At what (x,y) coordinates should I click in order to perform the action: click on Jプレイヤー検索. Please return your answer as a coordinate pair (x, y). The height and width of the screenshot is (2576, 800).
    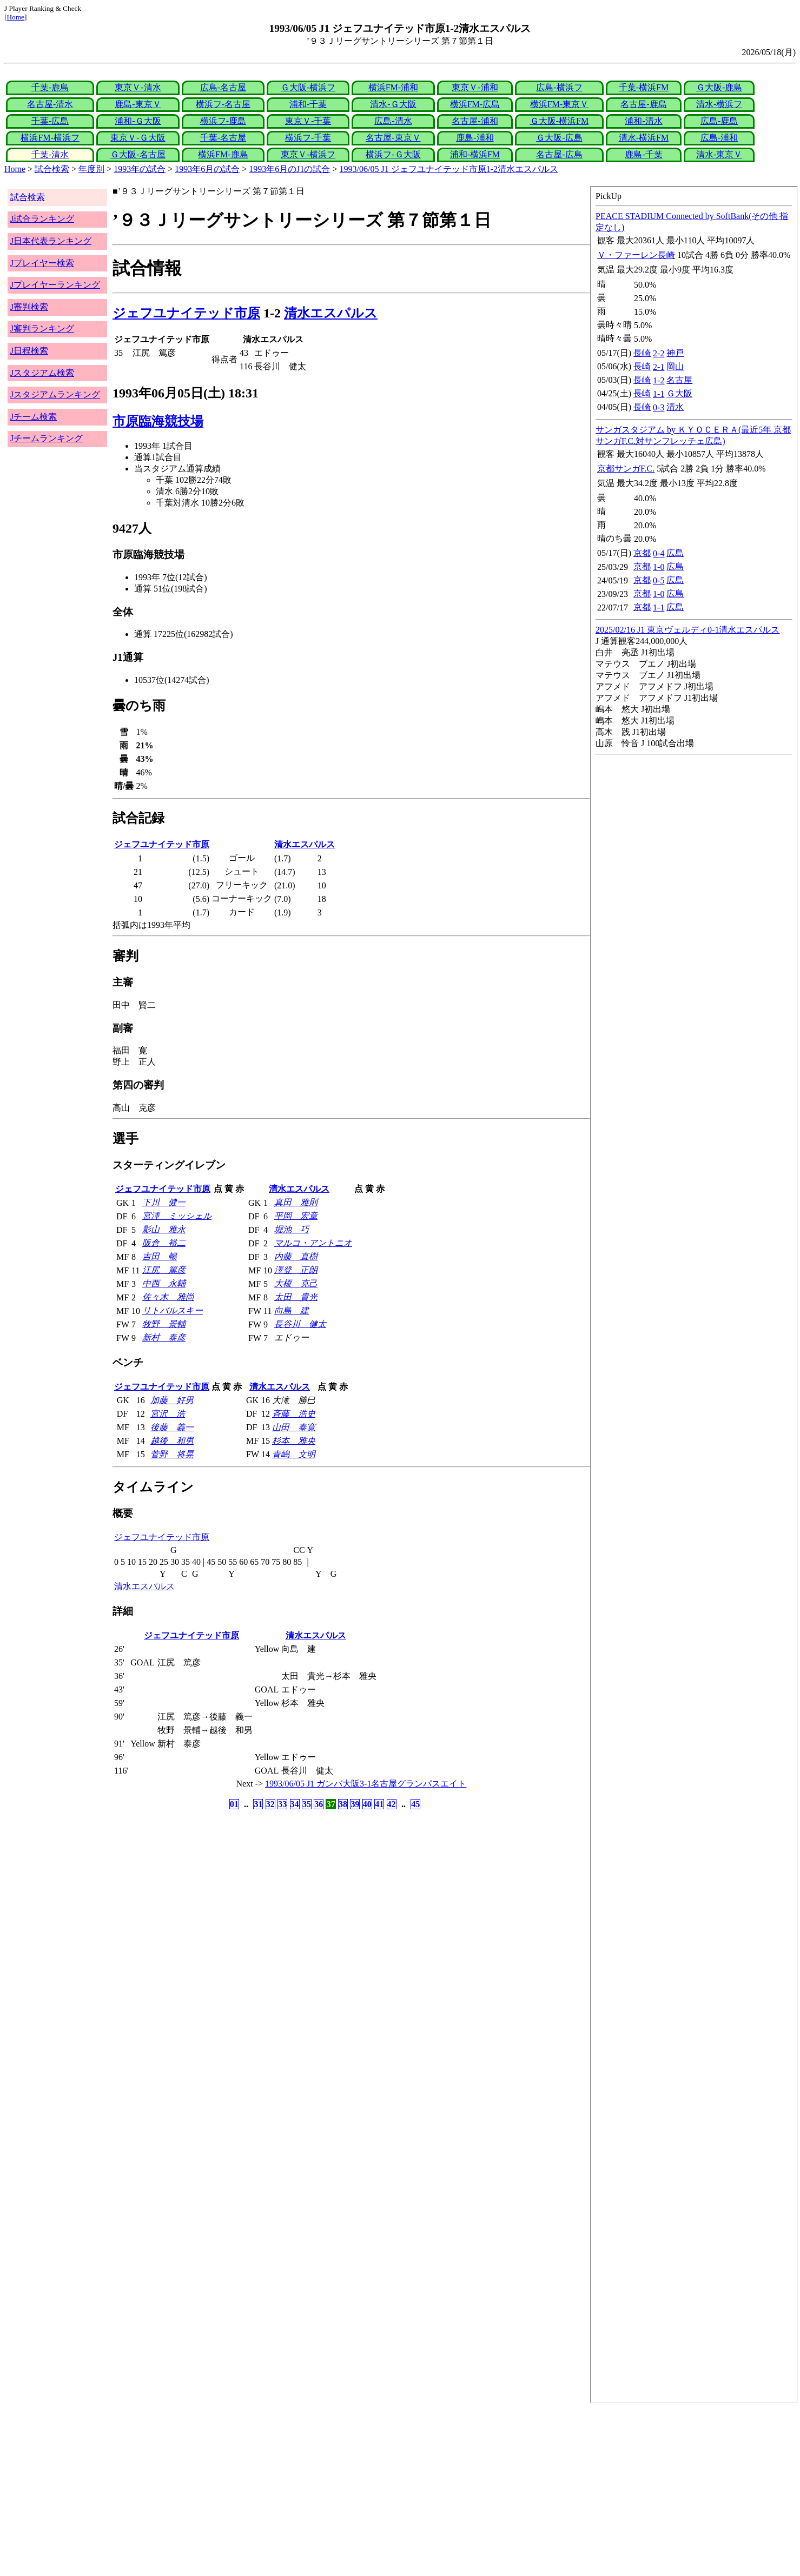
    Looking at the image, I should click on (42, 263).